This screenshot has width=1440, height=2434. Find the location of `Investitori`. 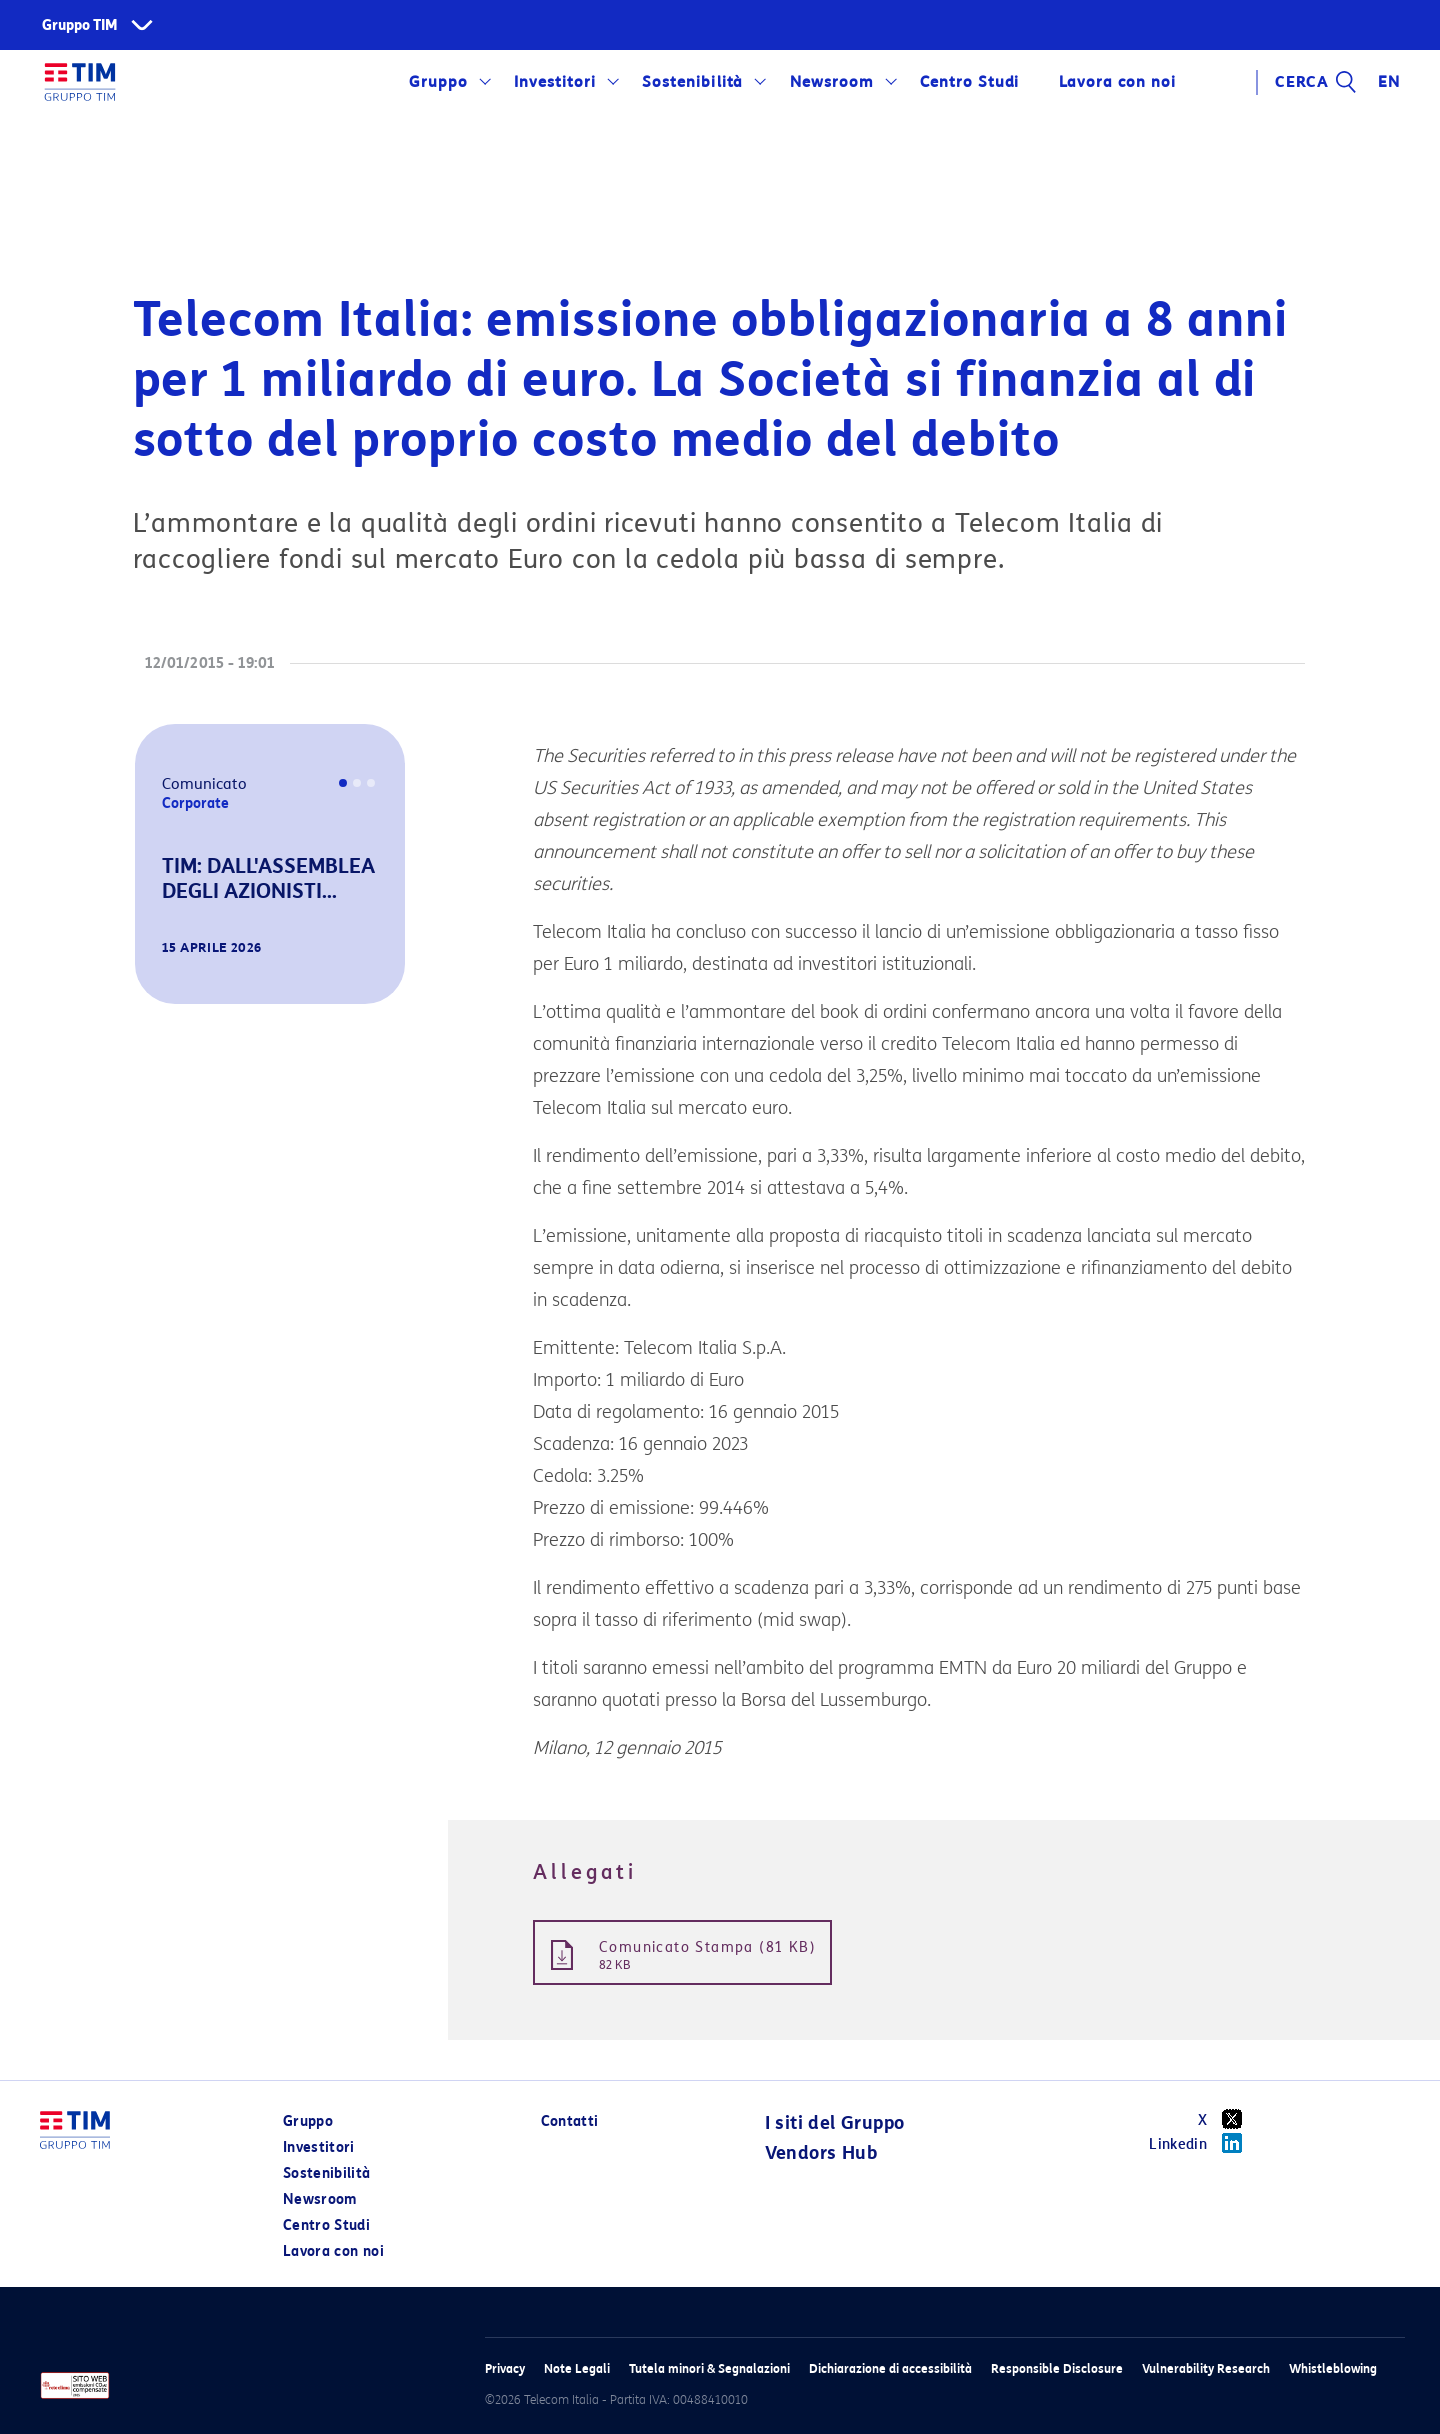

Investitori is located at coordinates (555, 82).